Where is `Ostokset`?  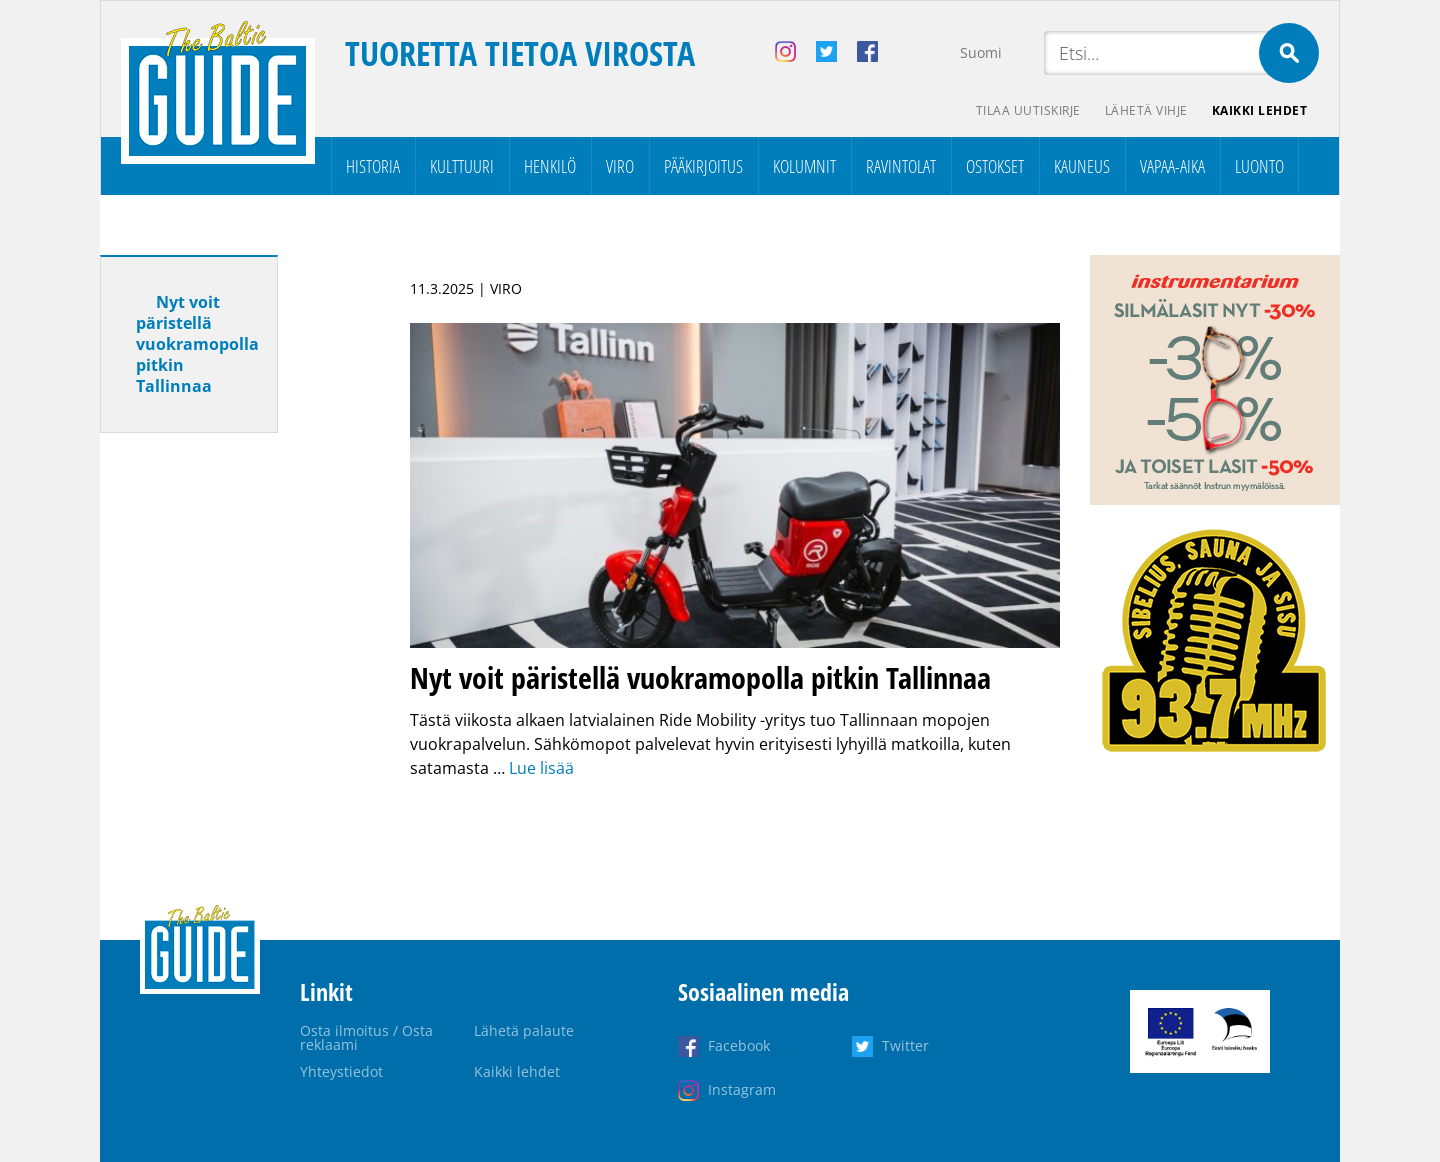 Ostokset is located at coordinates (995, 166).